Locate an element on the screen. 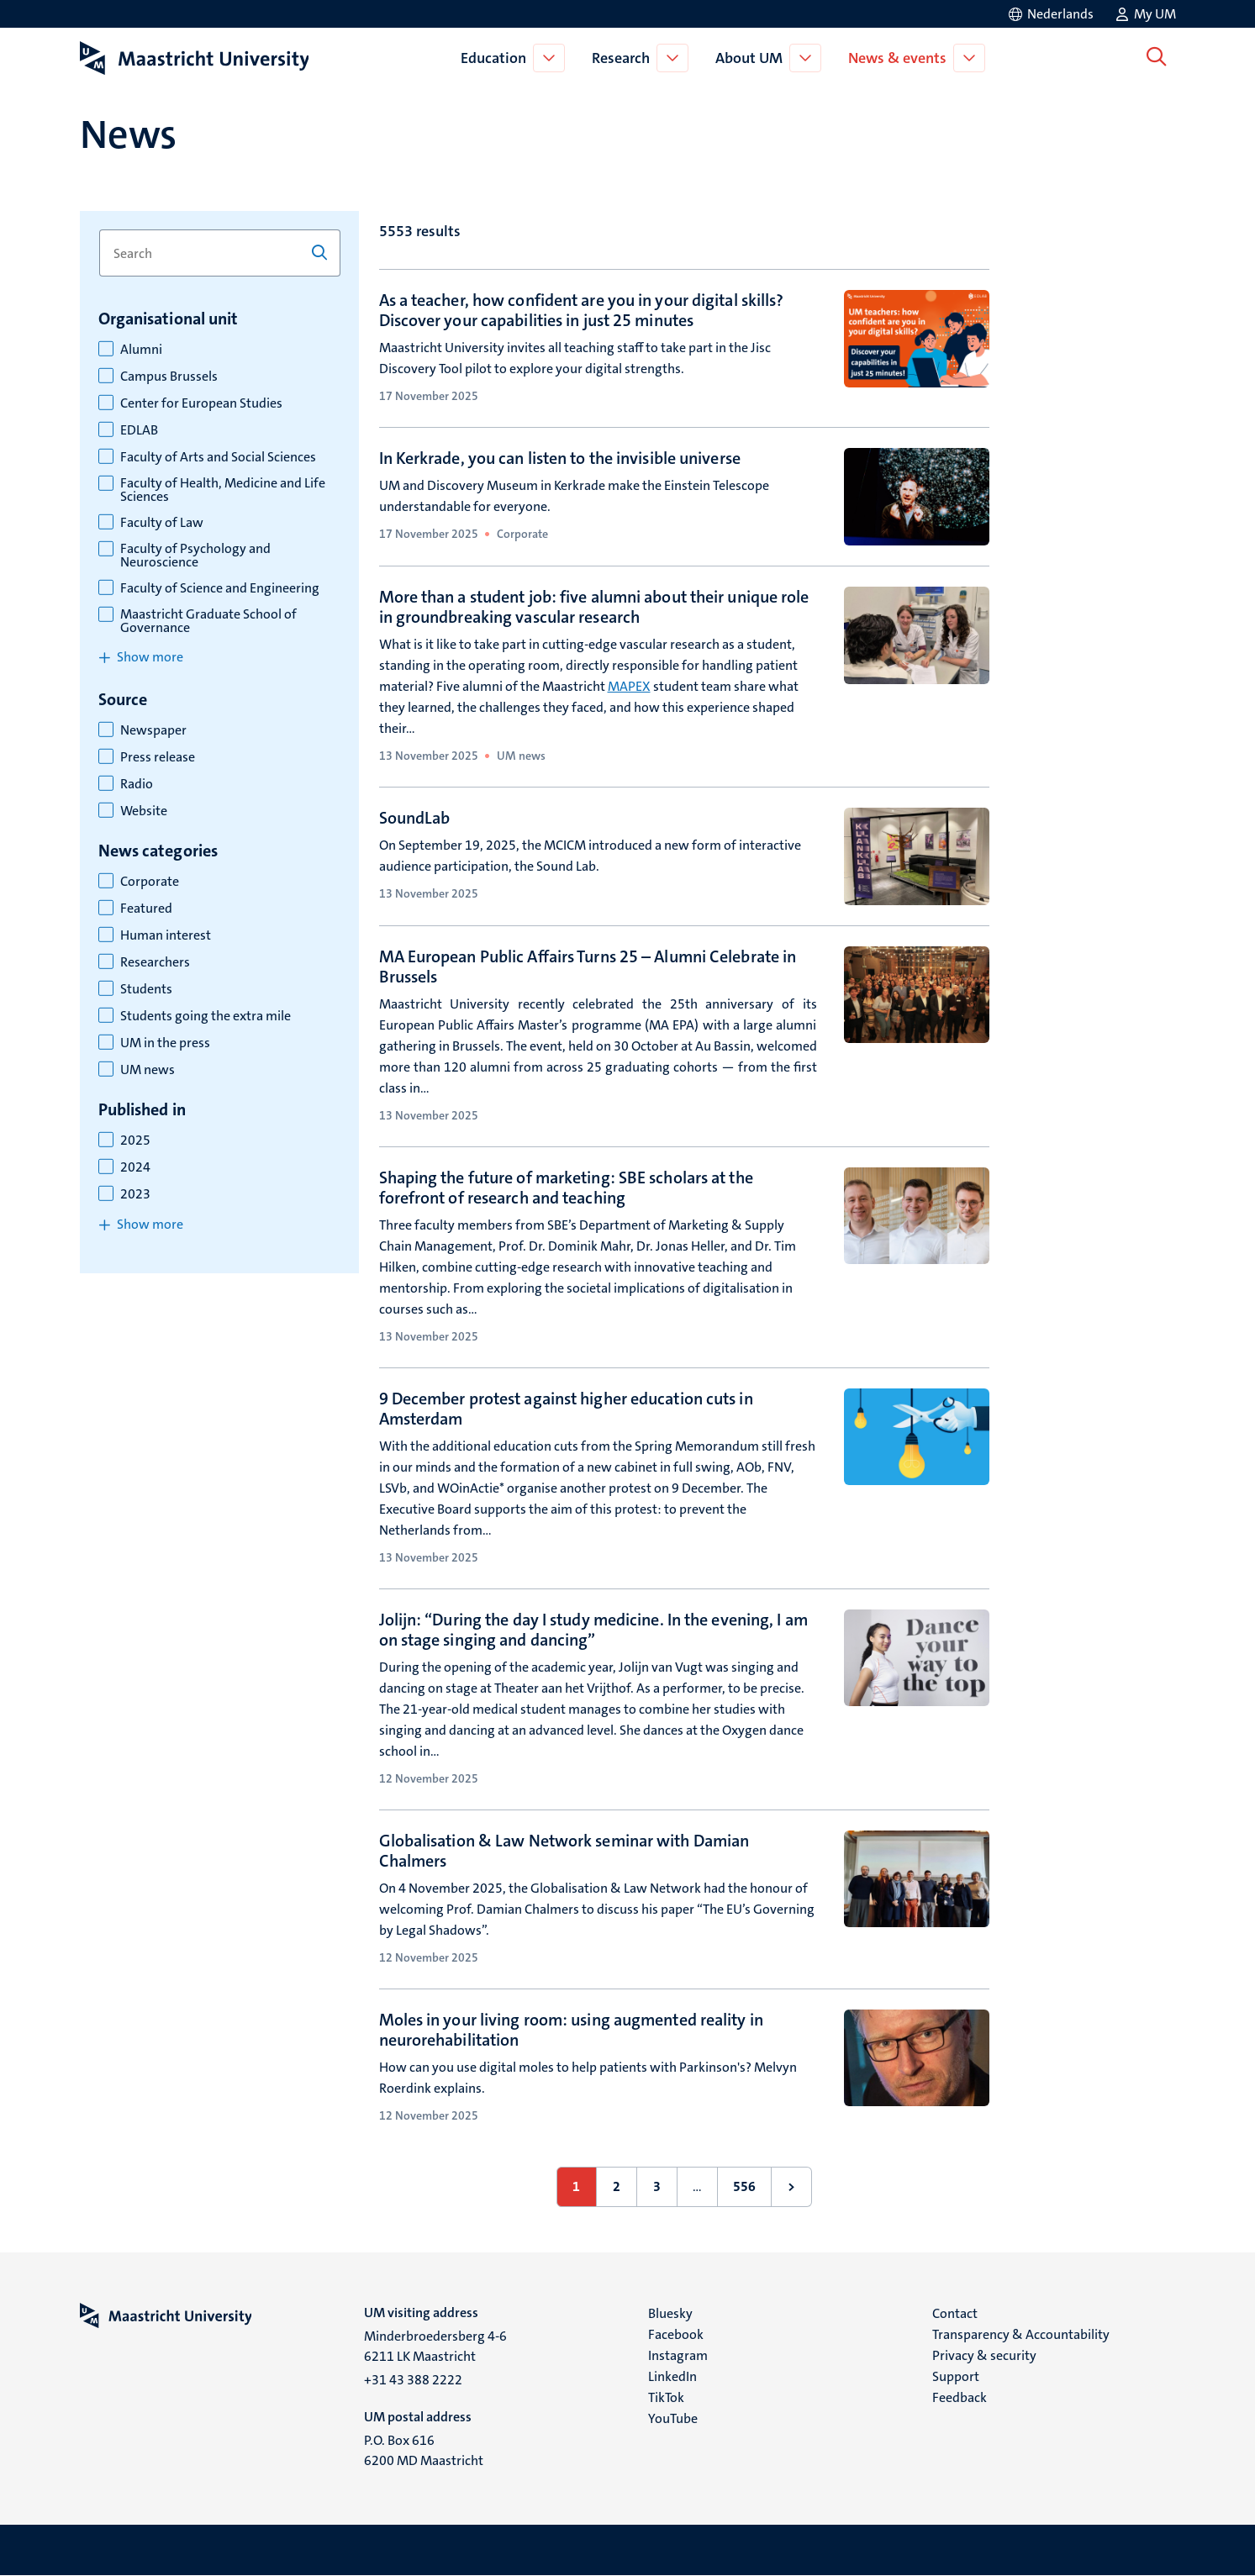  Students is located at coordinates (146, 989).